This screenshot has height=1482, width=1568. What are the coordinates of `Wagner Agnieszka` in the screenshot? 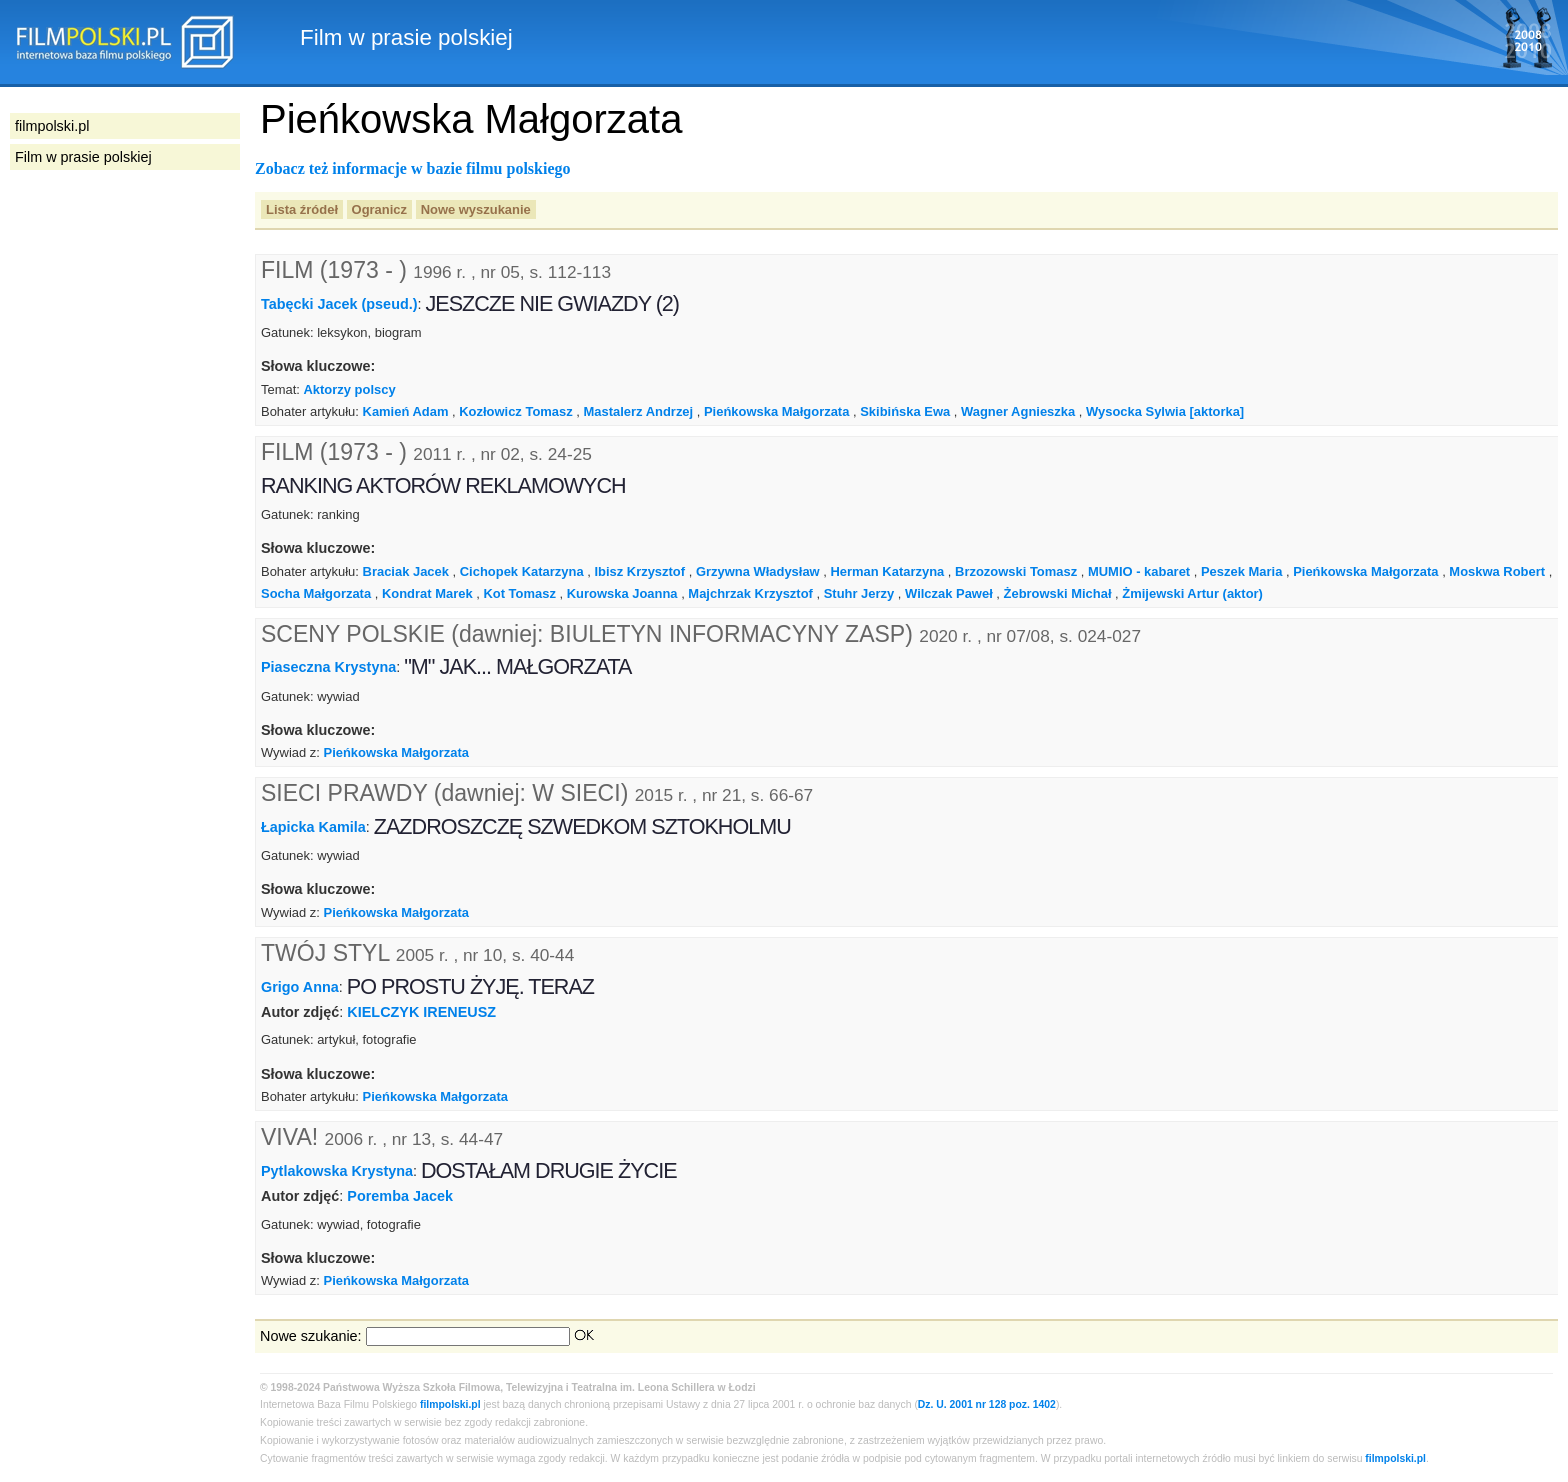 It's located at (1018, 411).